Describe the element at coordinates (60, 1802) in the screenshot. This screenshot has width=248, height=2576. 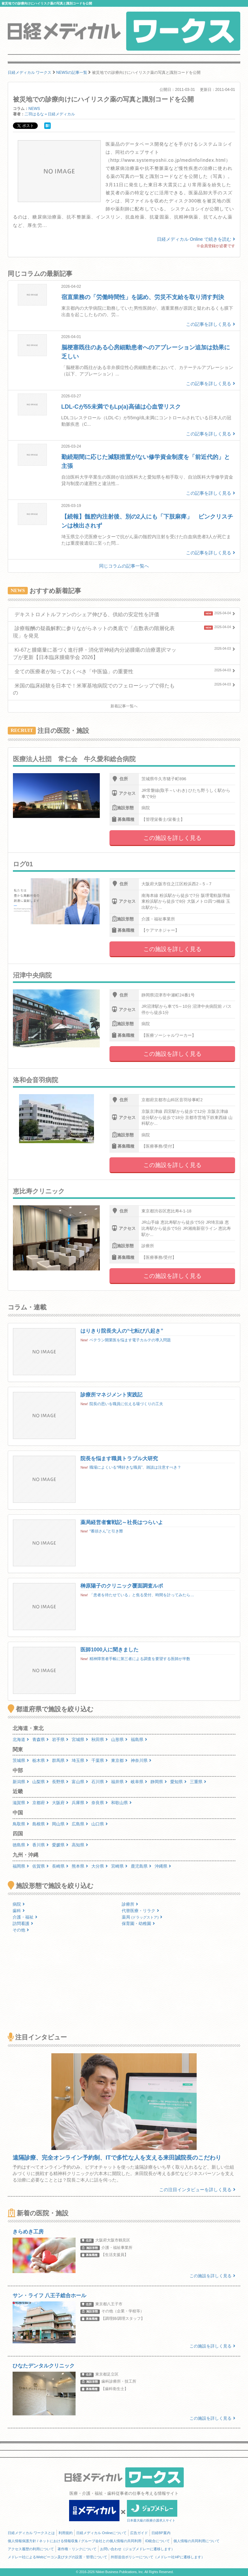
I see `大阪府` at that location.